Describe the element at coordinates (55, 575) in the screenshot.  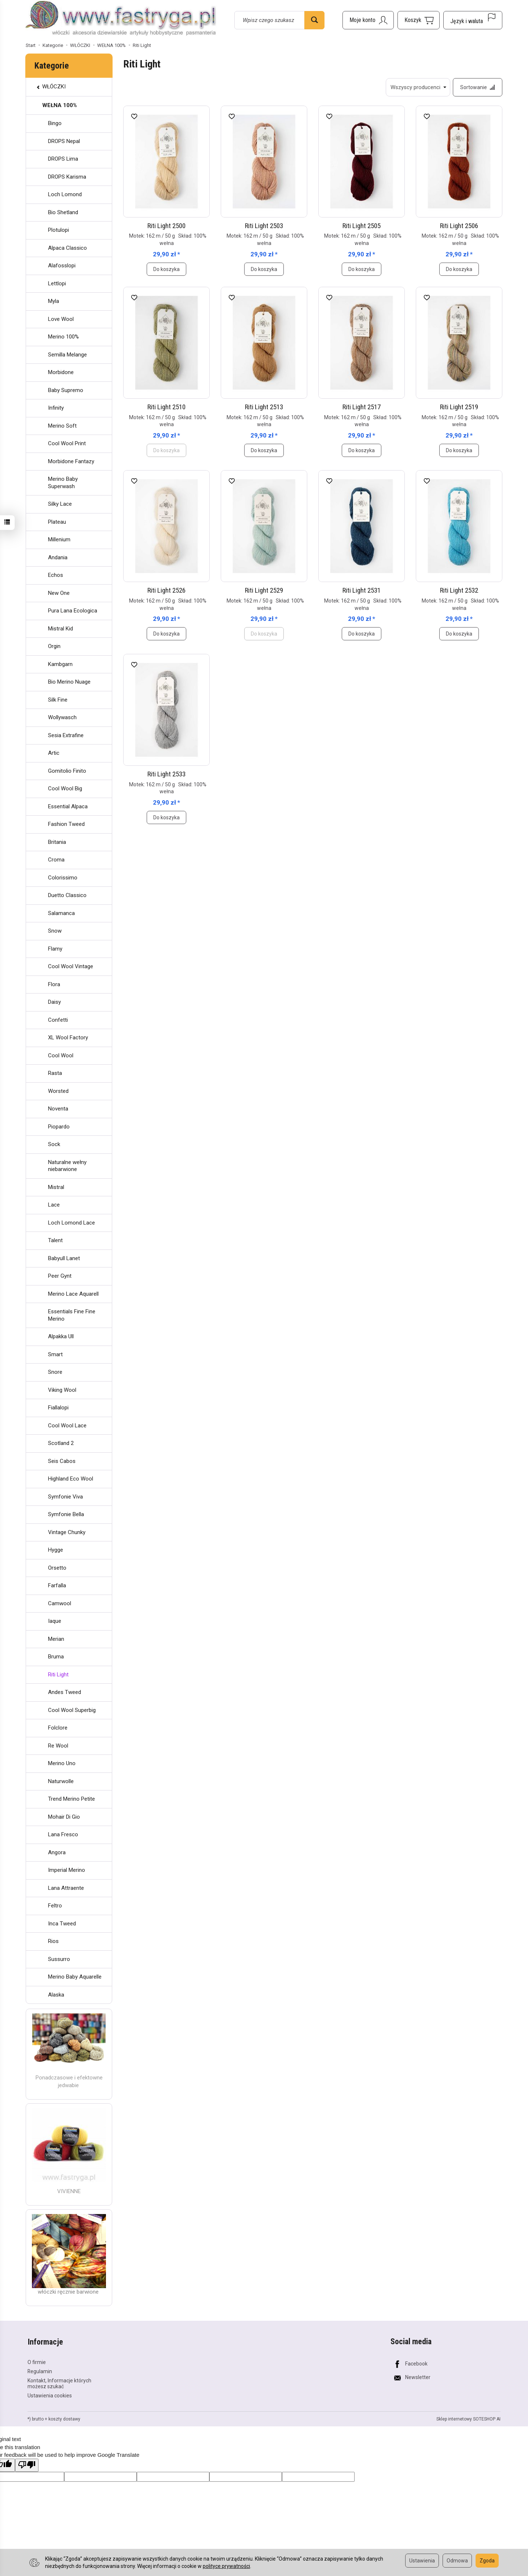
I see `Echos` at that location.